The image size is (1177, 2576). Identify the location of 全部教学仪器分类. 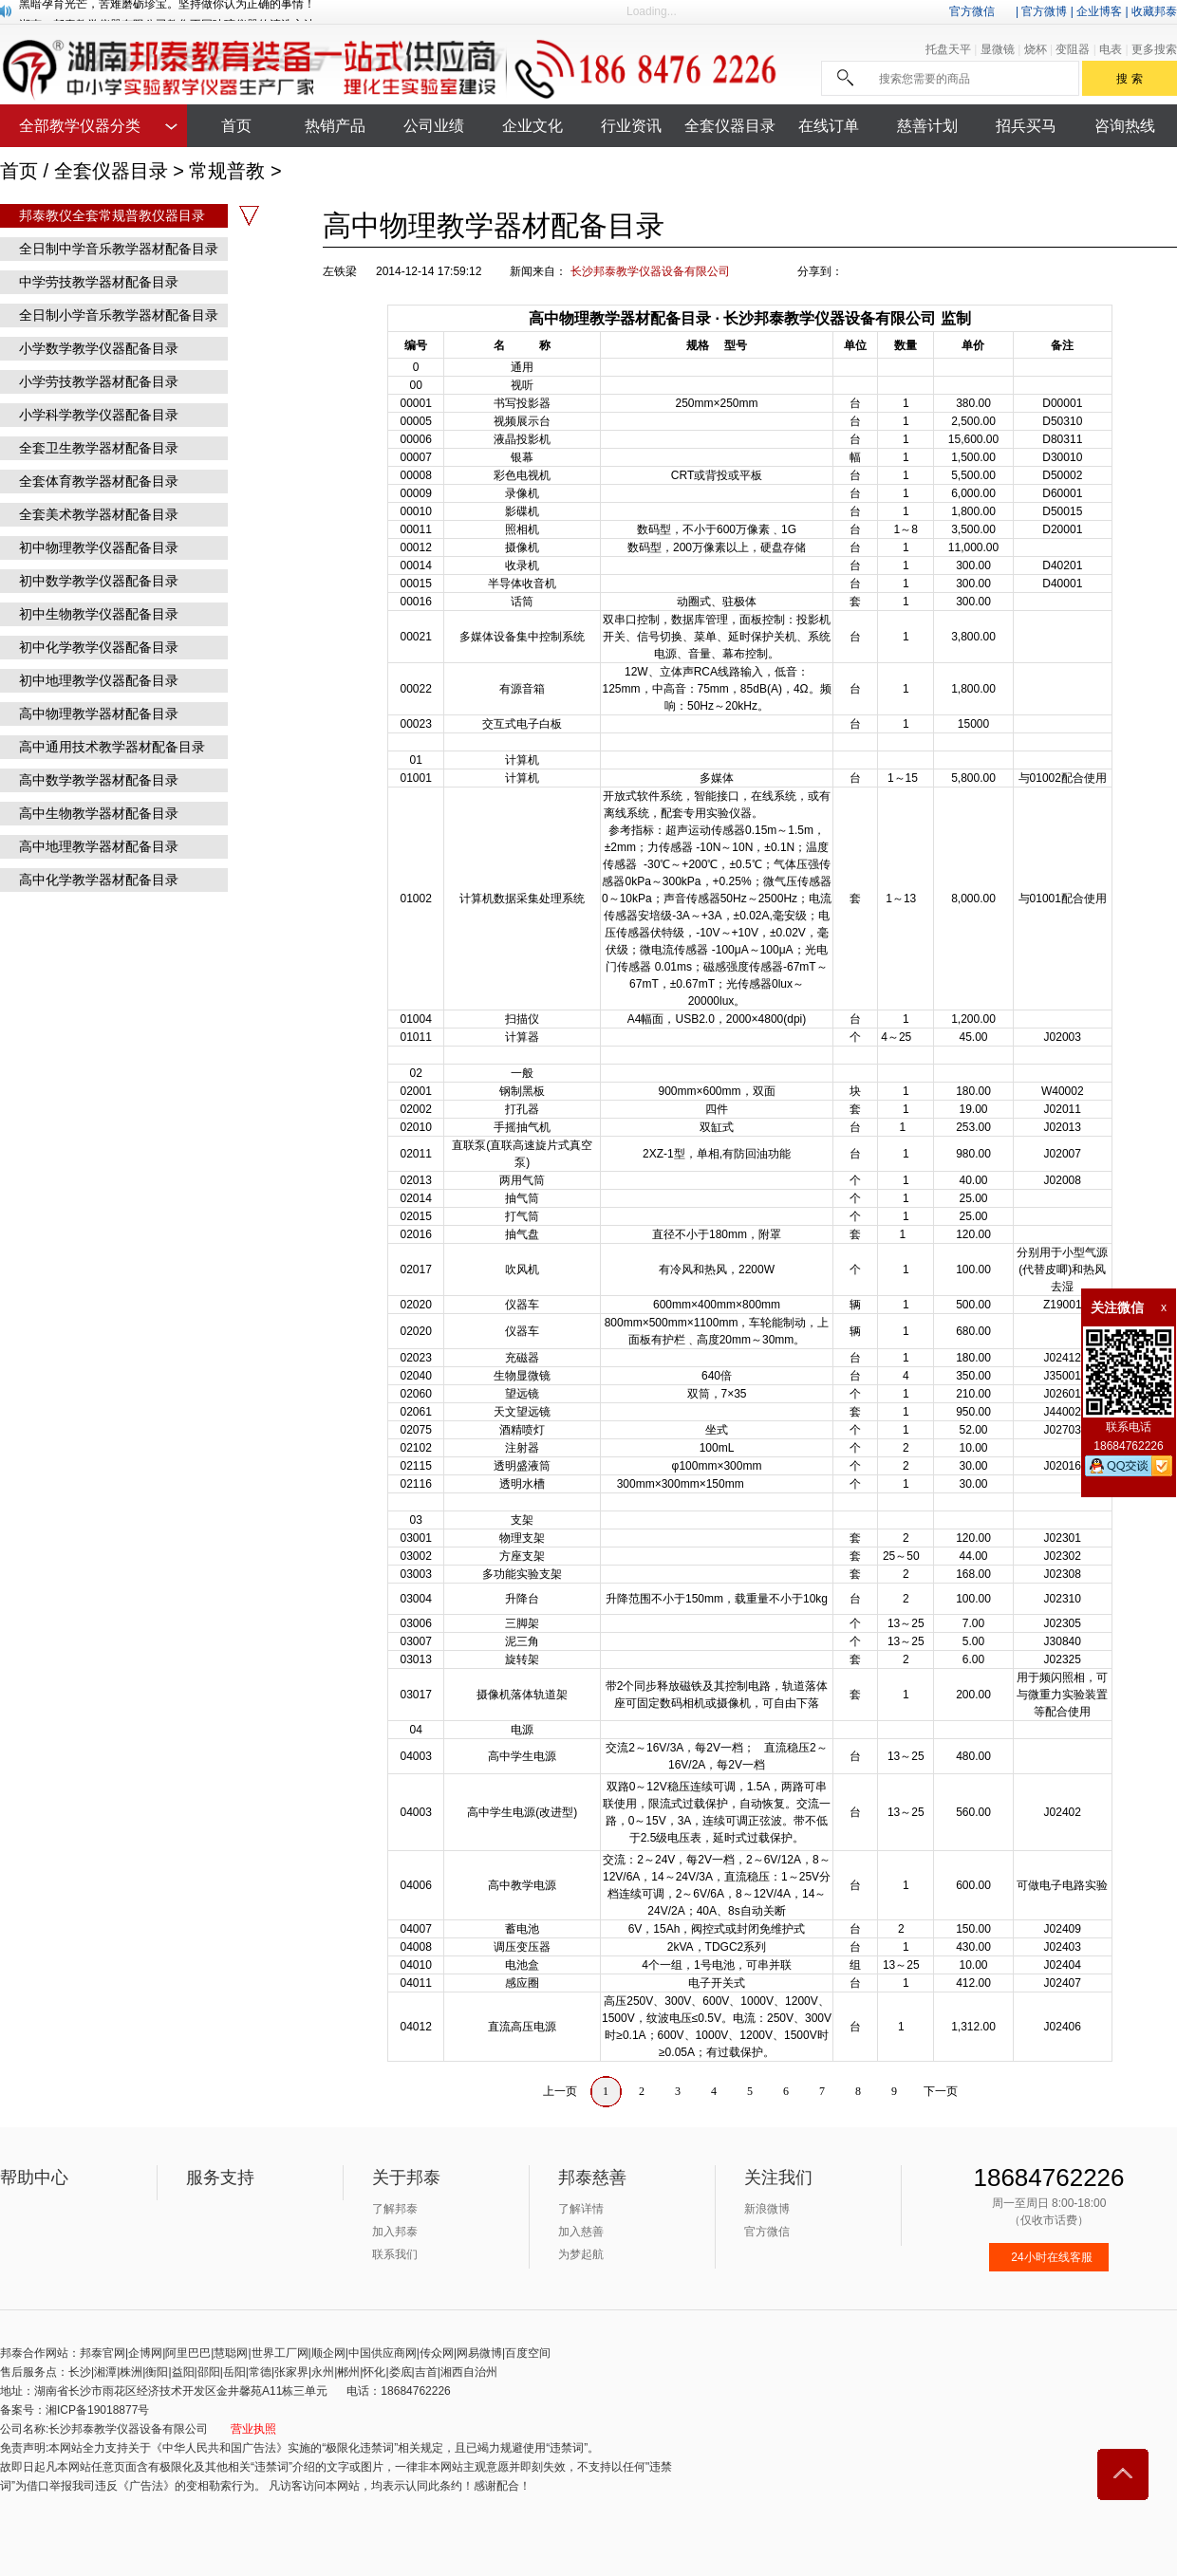
(79, 126).